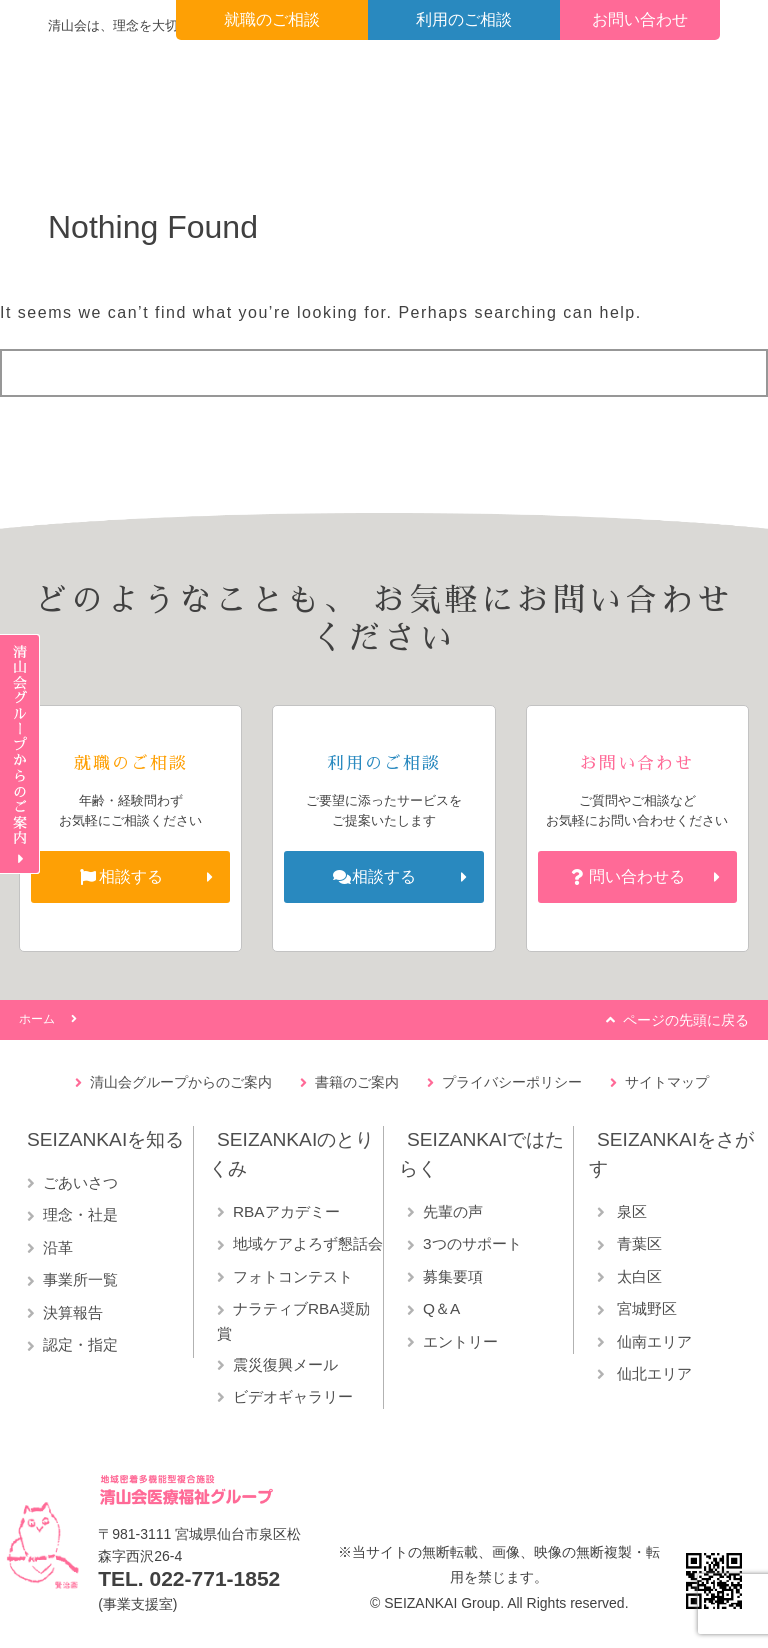 The height and width of the screenshot is (1648, 768). Describe the element at coordinates (453, 1211) in the screenshot. I see `先輩の声` at that location.